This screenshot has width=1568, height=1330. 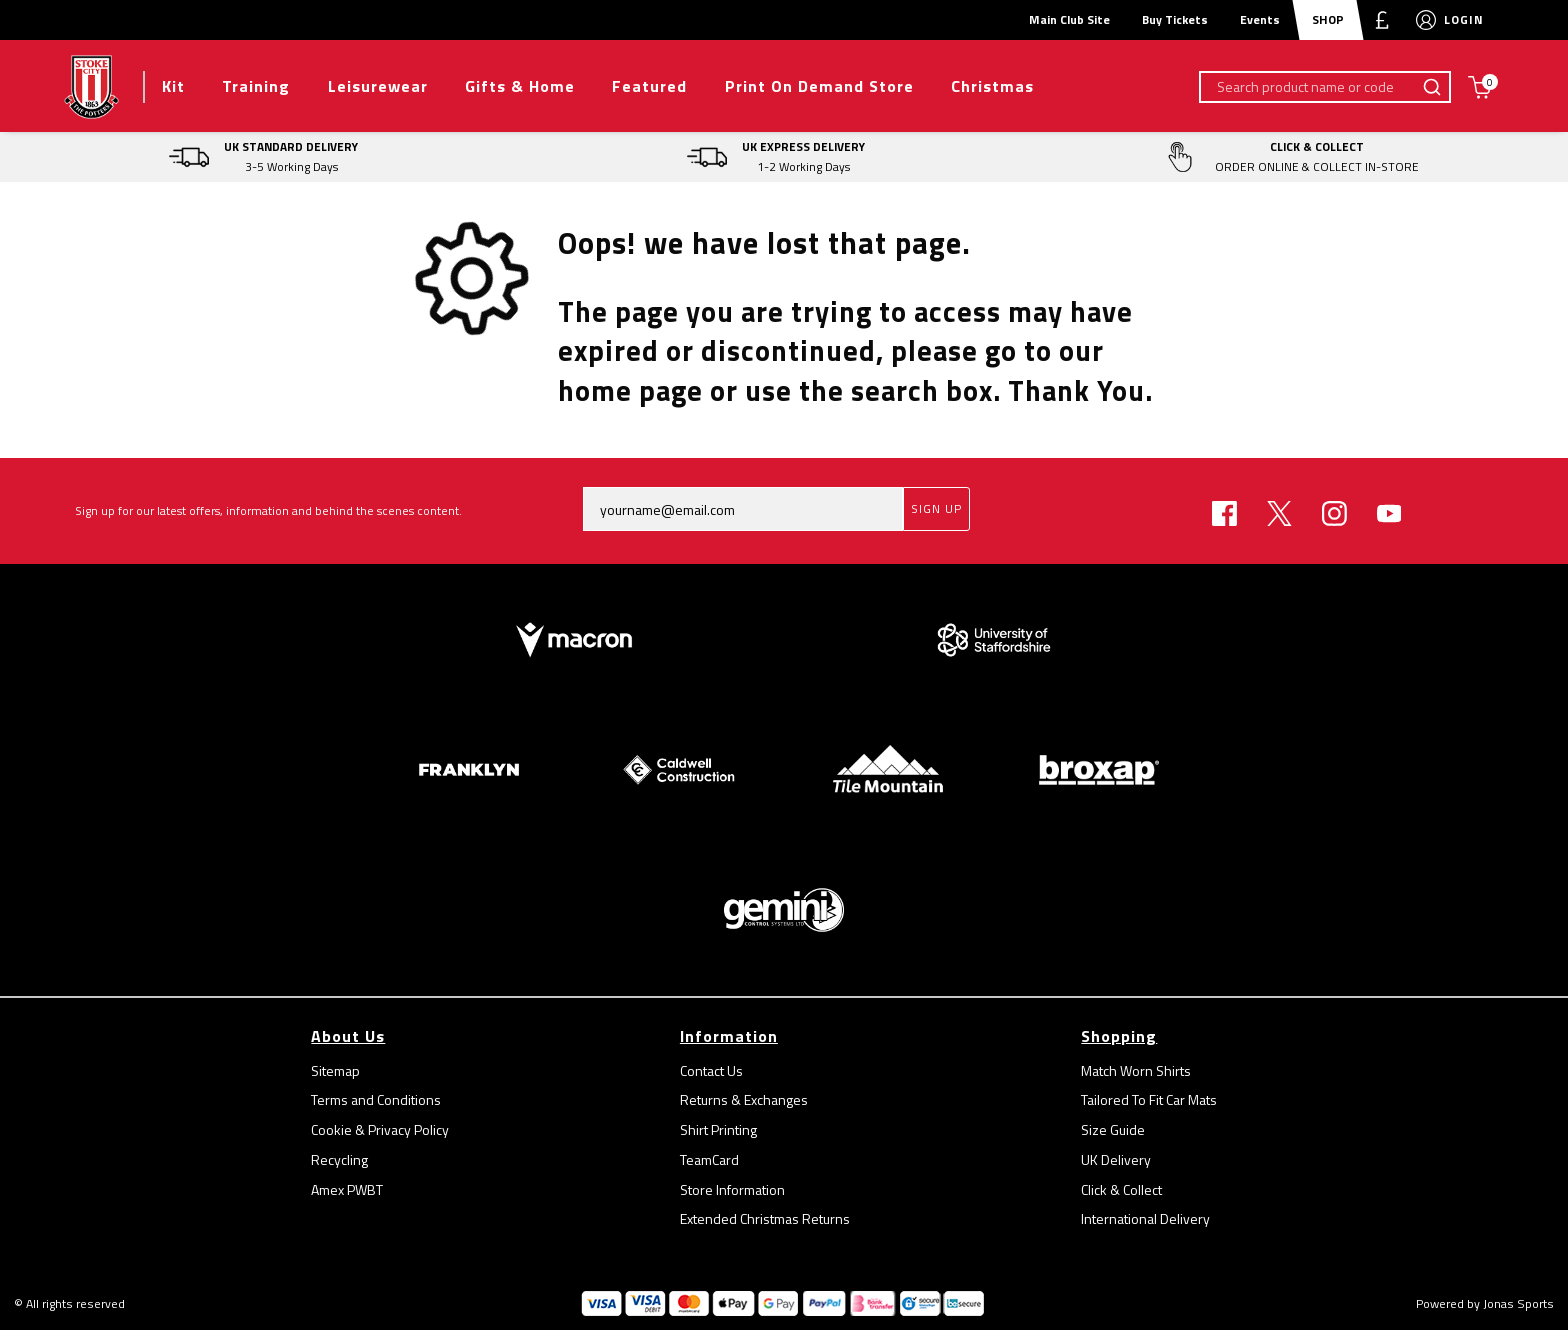 I want to click on Amex PWBT, so click(x=347, y=1189).